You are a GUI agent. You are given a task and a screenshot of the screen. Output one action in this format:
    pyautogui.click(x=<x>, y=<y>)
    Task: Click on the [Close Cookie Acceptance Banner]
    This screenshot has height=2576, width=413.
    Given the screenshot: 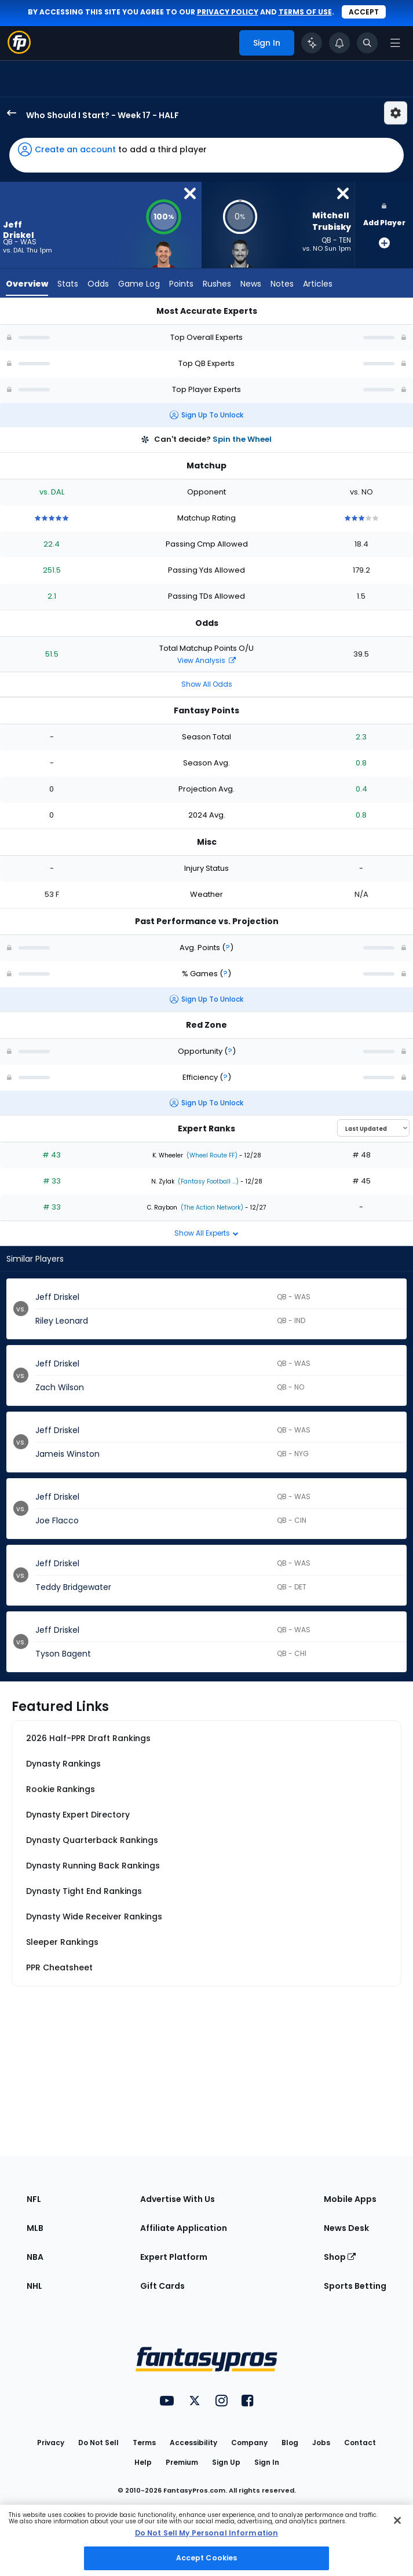 What is the action you would take?
    pyautogui.click(x=397, y=2520)
    